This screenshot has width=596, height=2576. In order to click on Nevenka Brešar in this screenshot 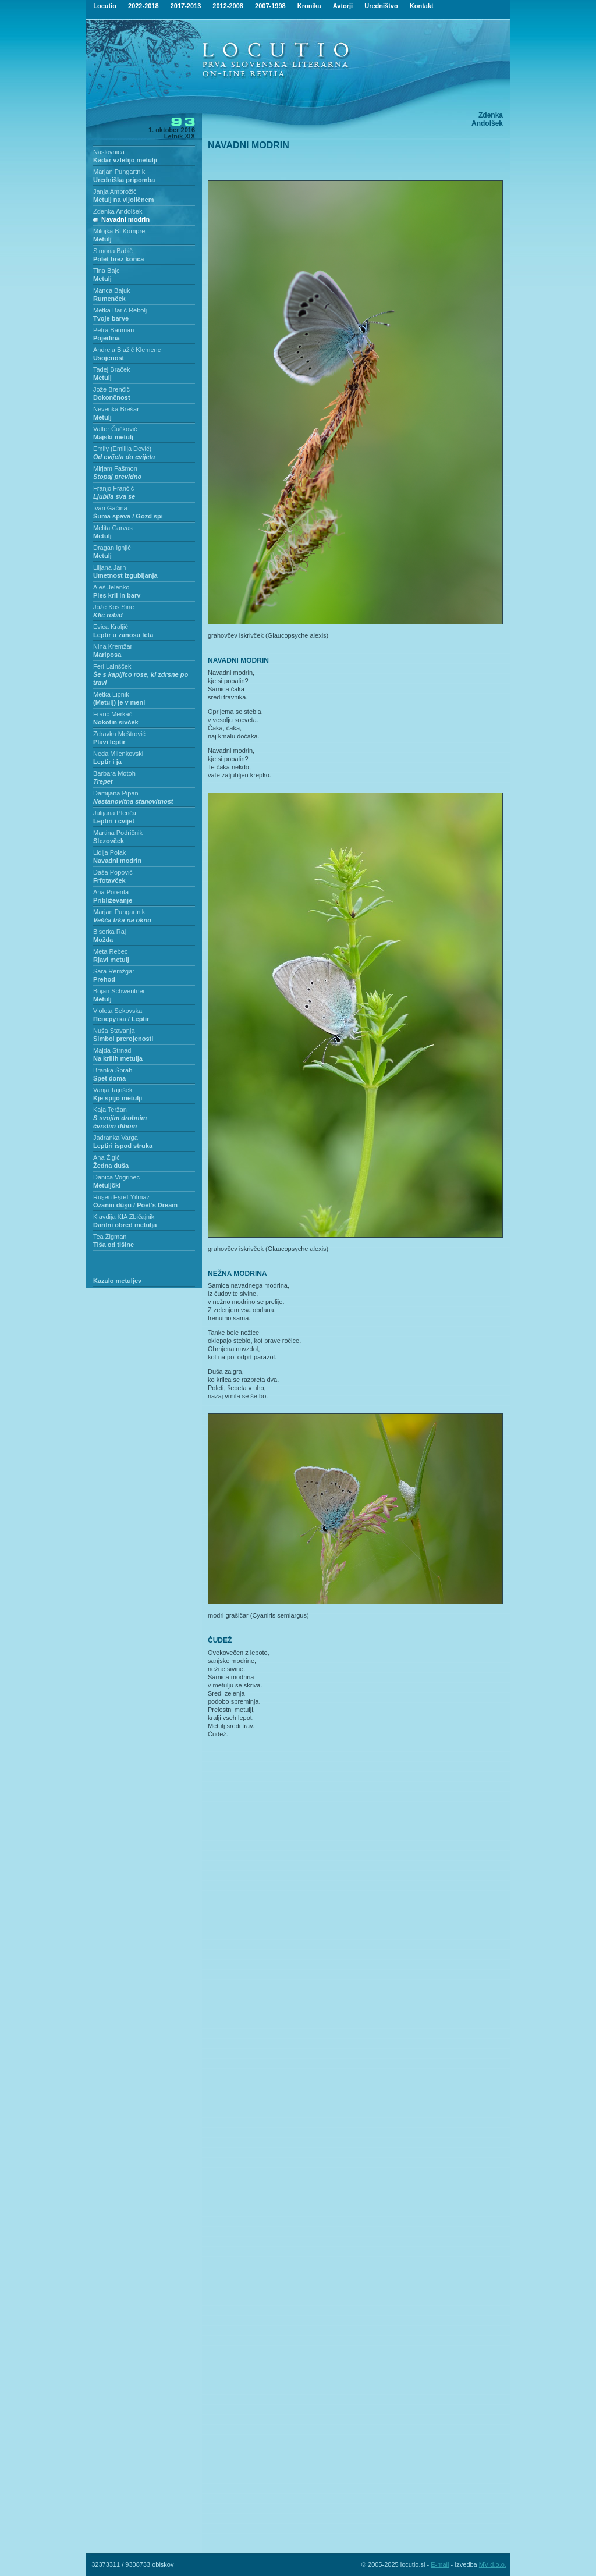, I will do `click(116, 409)`.